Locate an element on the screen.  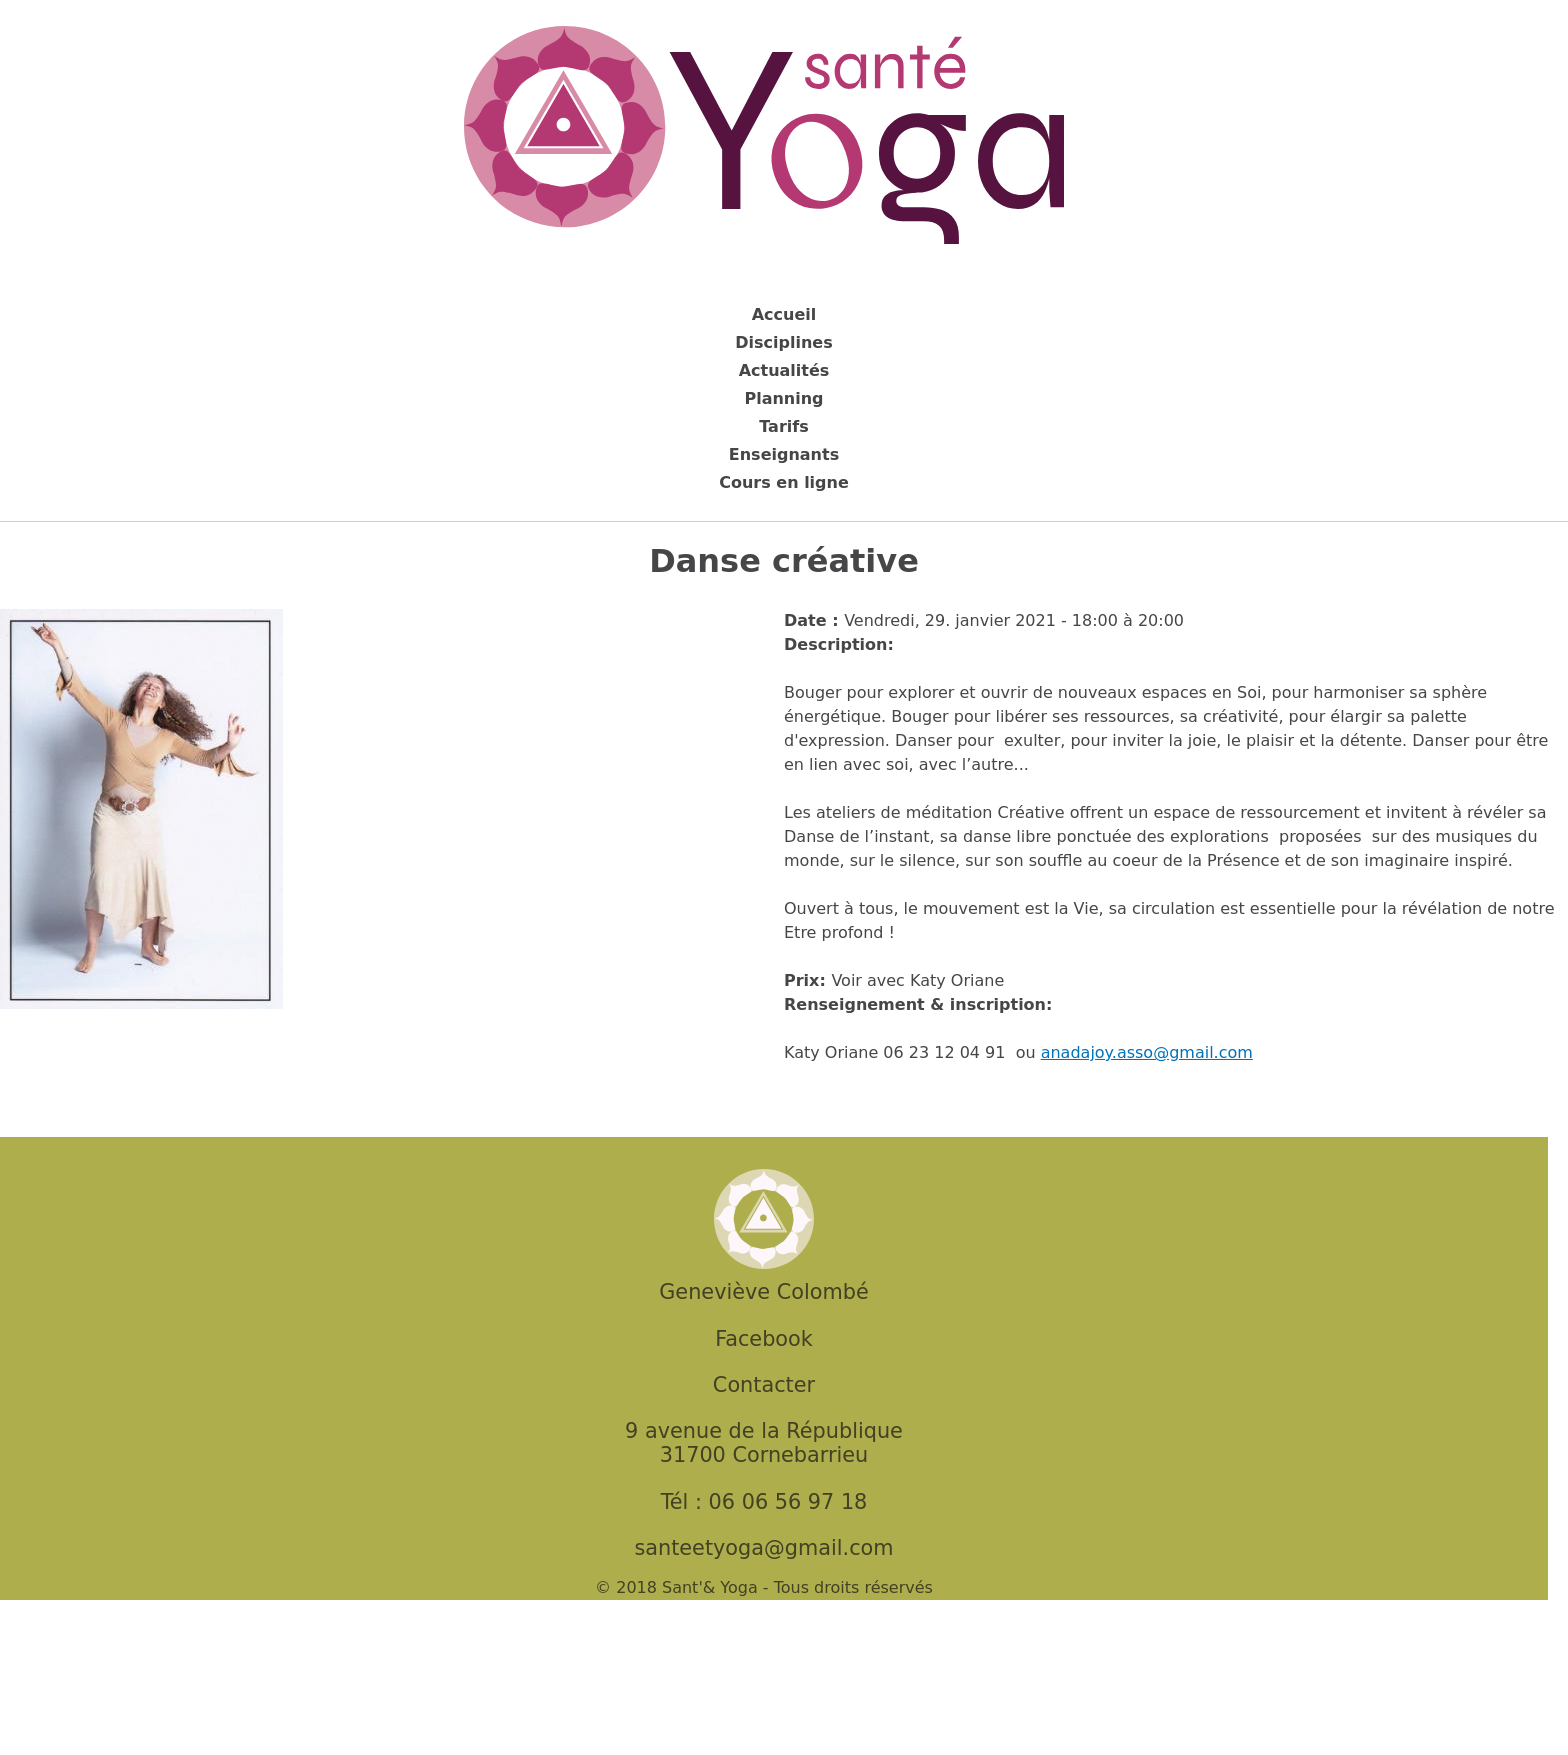
Enseignants is located at coordinates (784, 454).